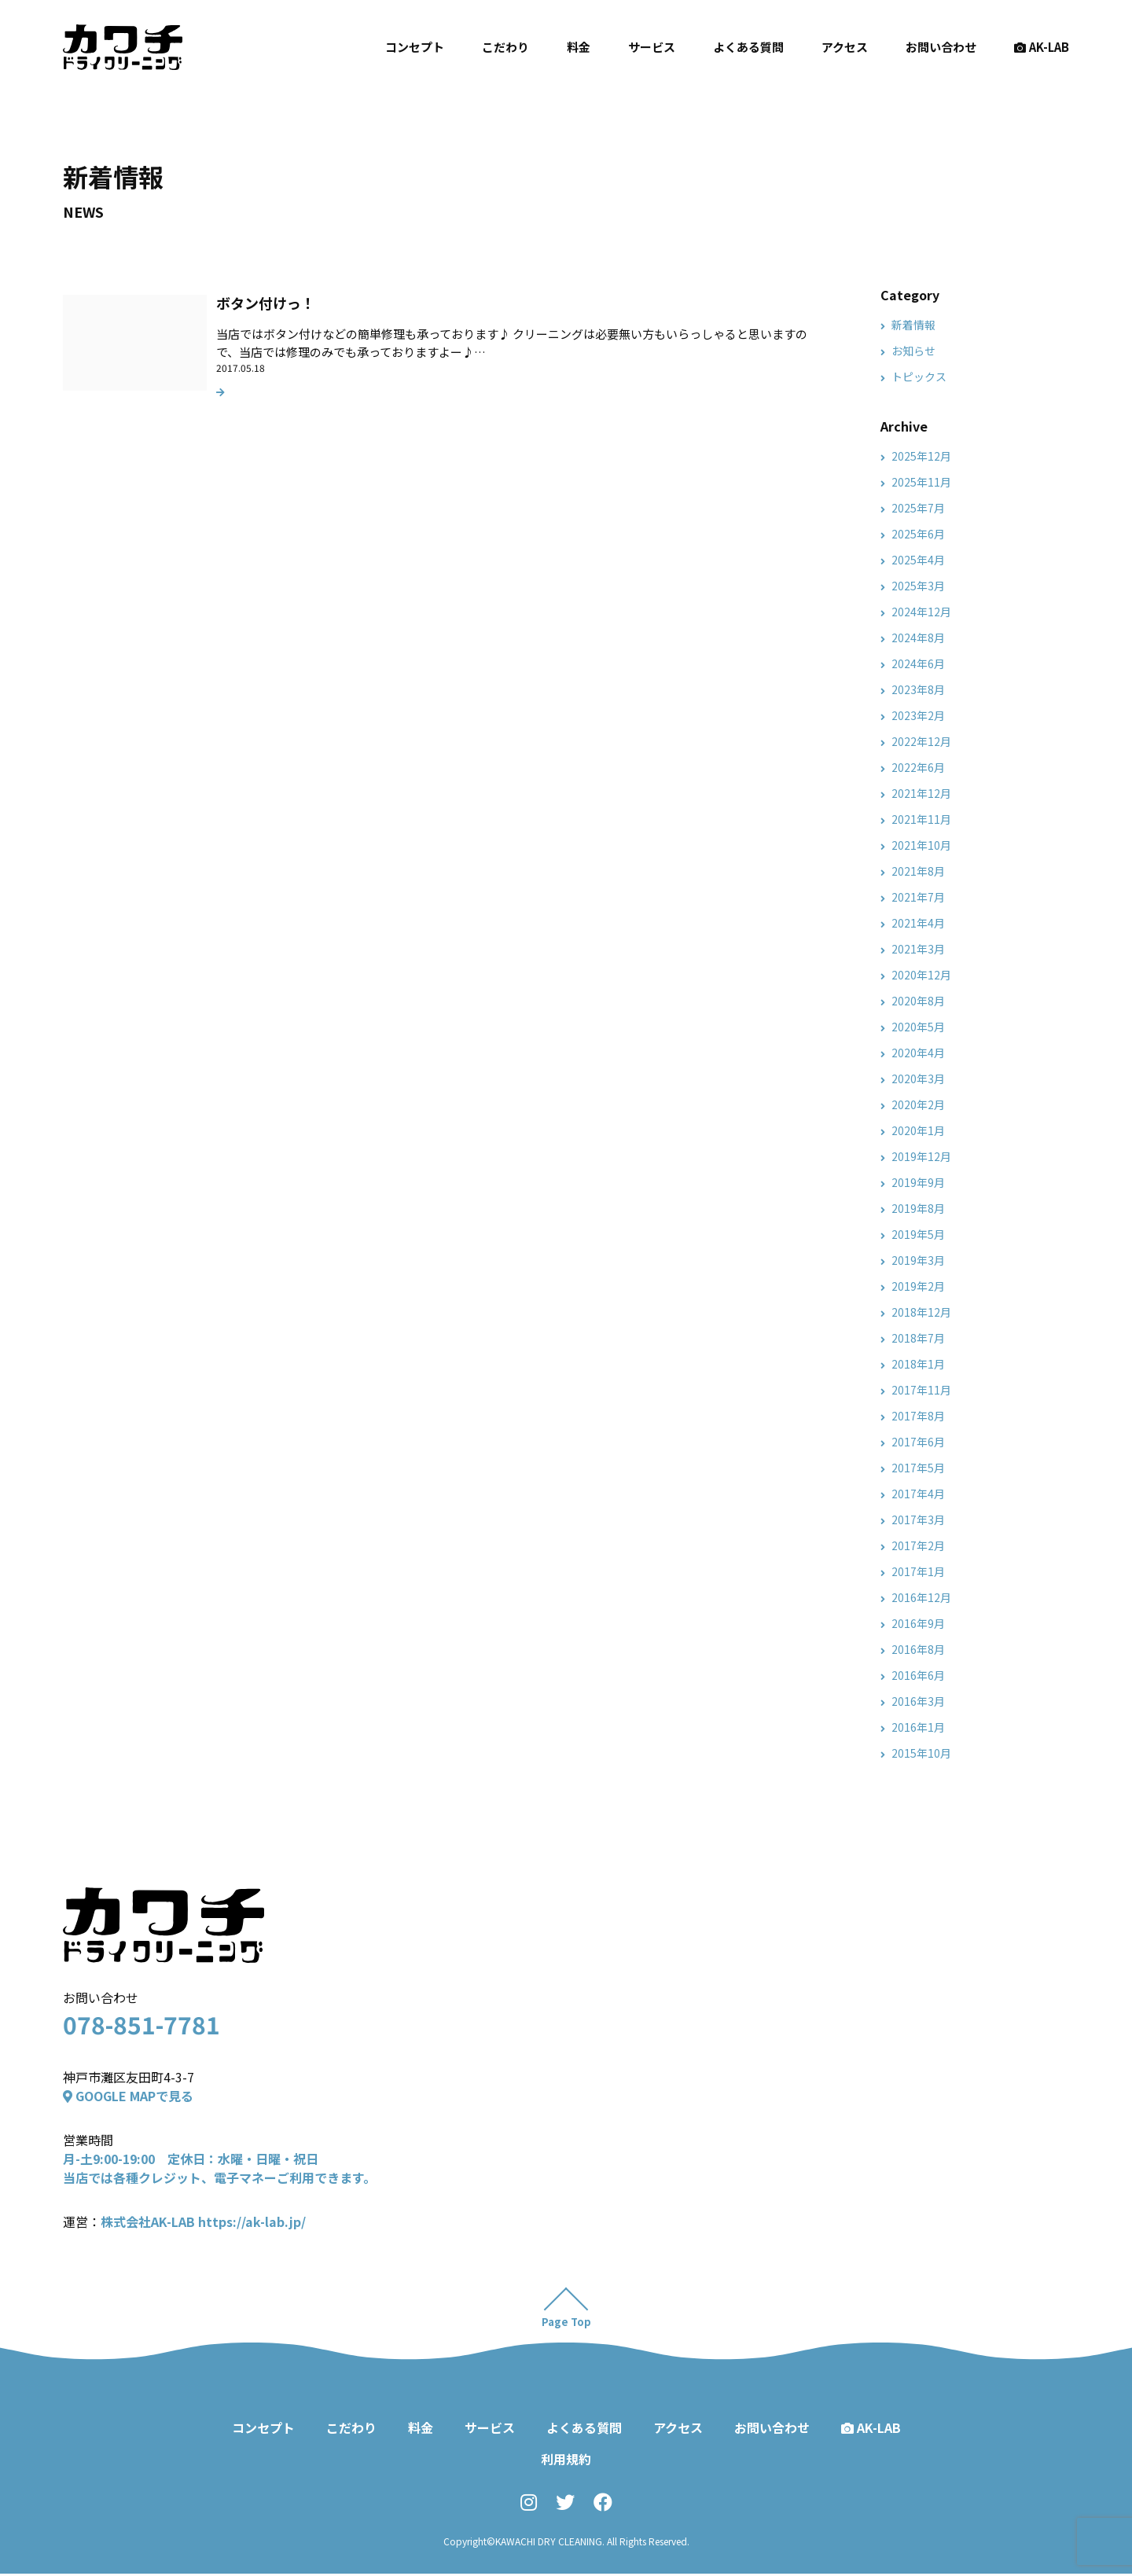 This screenshot has width=1132, height=2576. What do you see at coordinates (918, 1467) in the screenshot?
I see `2017年5月` at bounding box center [918, 1467].